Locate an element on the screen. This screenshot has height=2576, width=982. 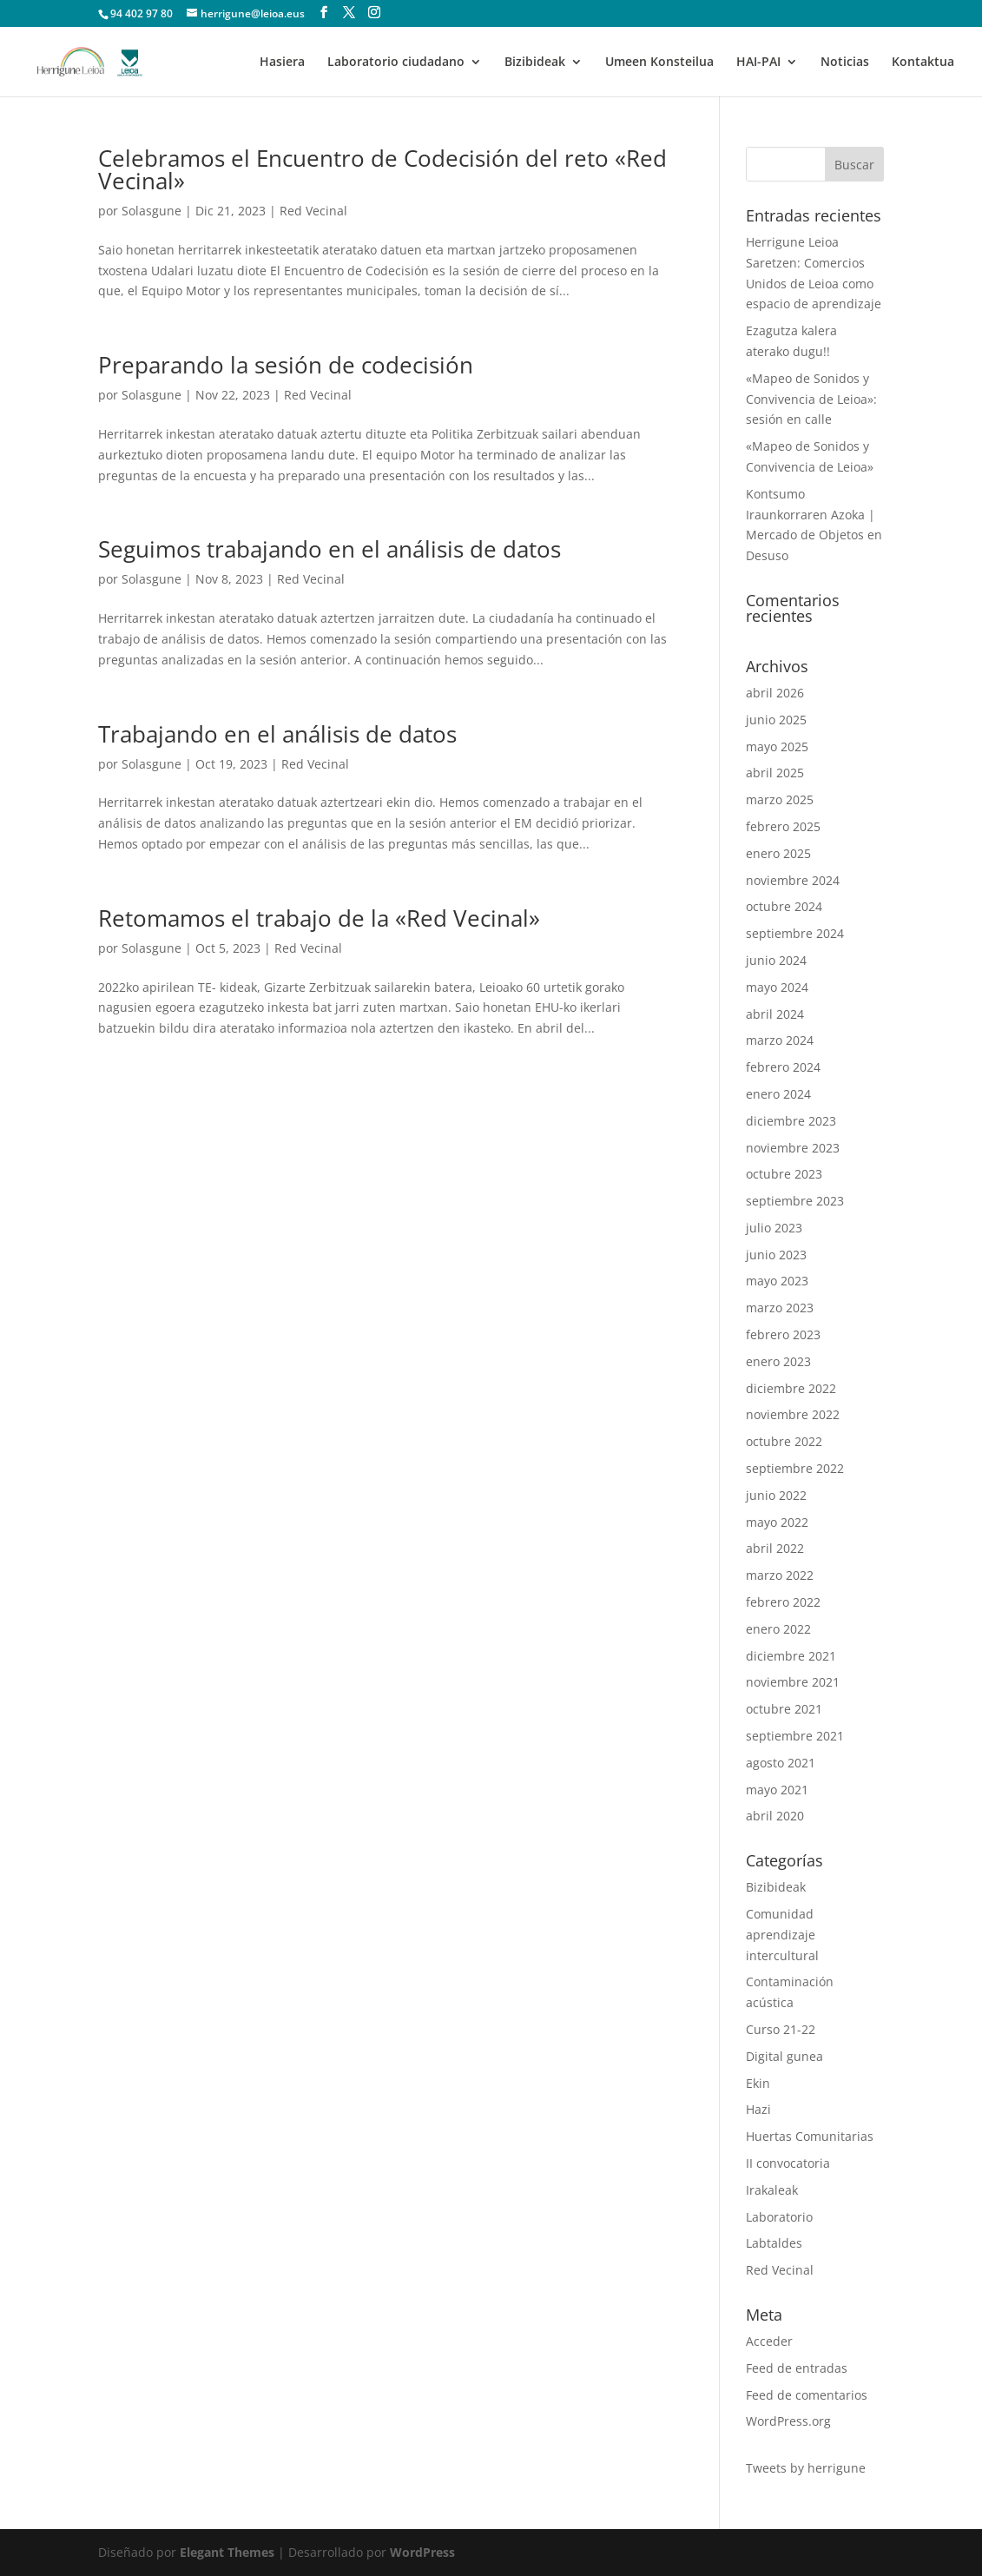
mayo 2021 is located at coordinates (777, 1789).